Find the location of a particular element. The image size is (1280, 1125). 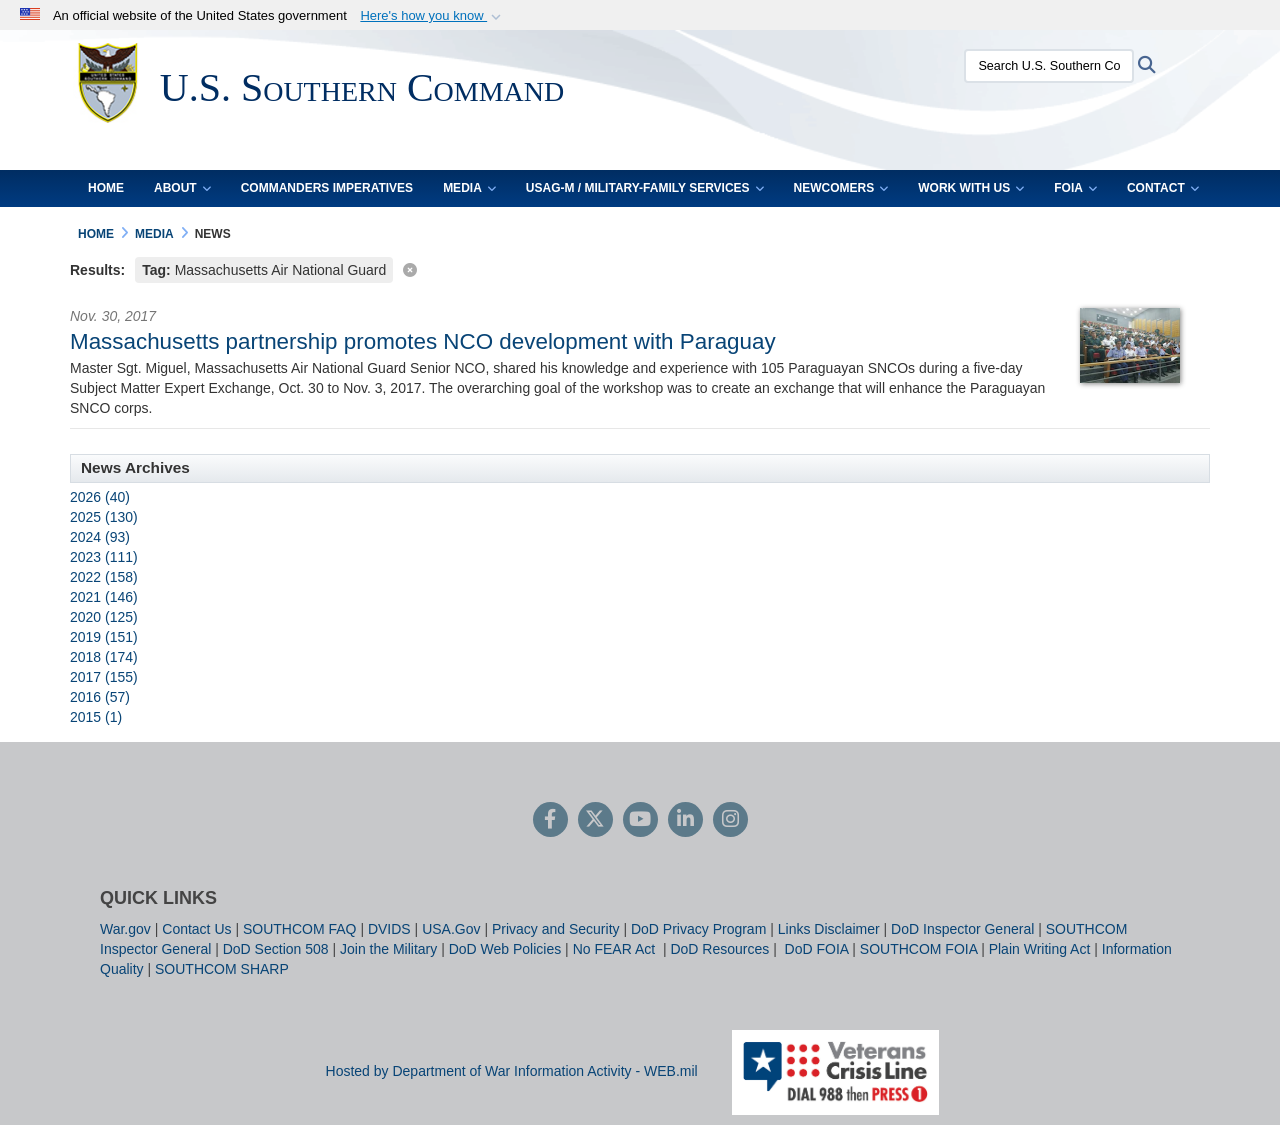

Contact Us is located at coordinates (196, 929).